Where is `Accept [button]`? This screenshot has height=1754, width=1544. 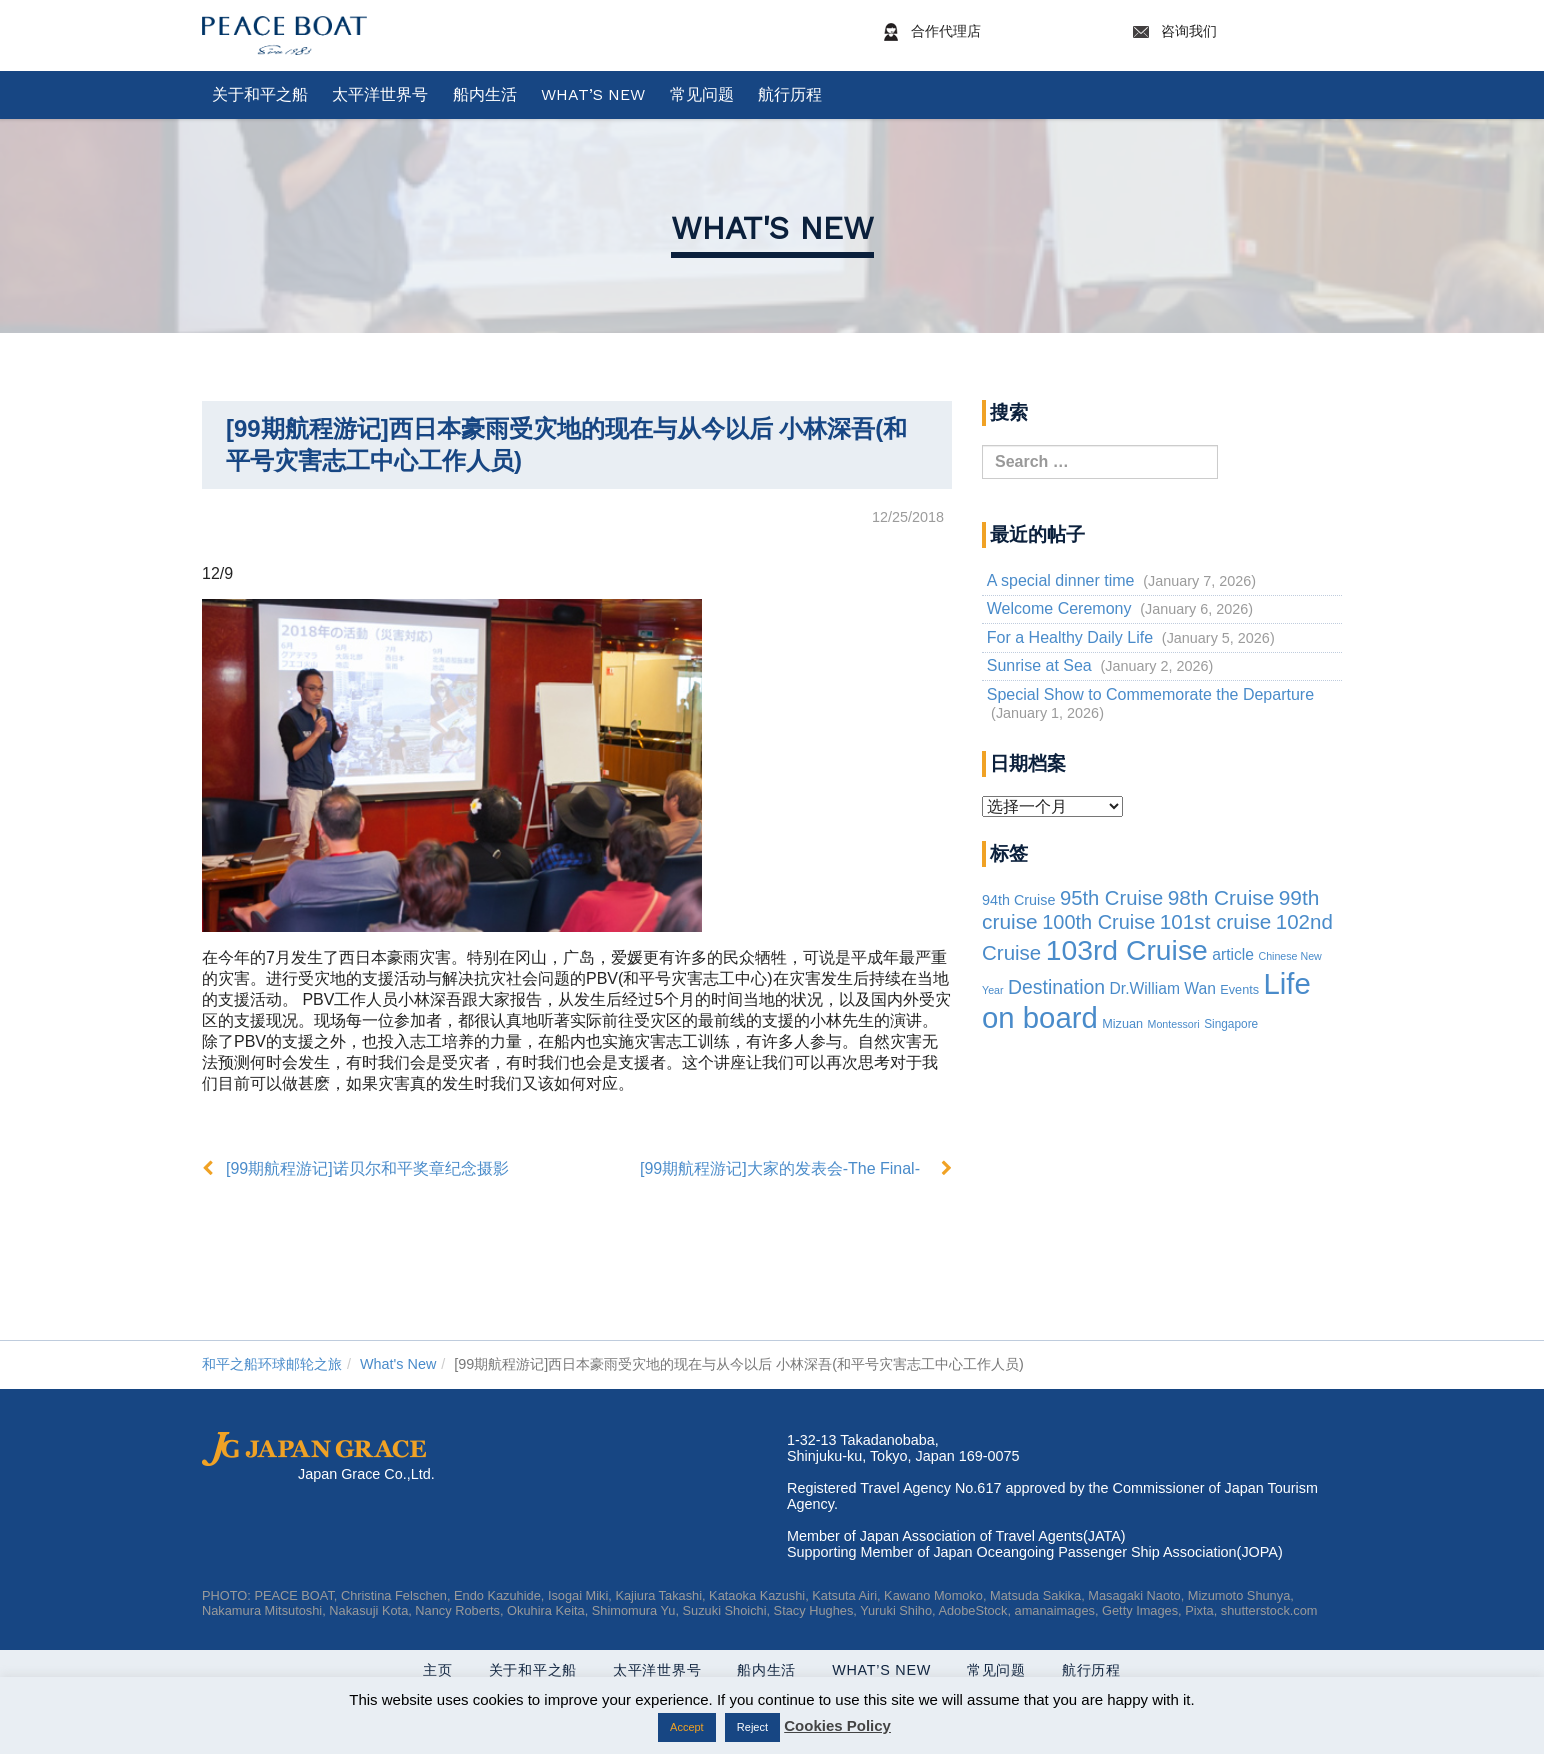 Accept [button] is located at coordinates (687, 1727).